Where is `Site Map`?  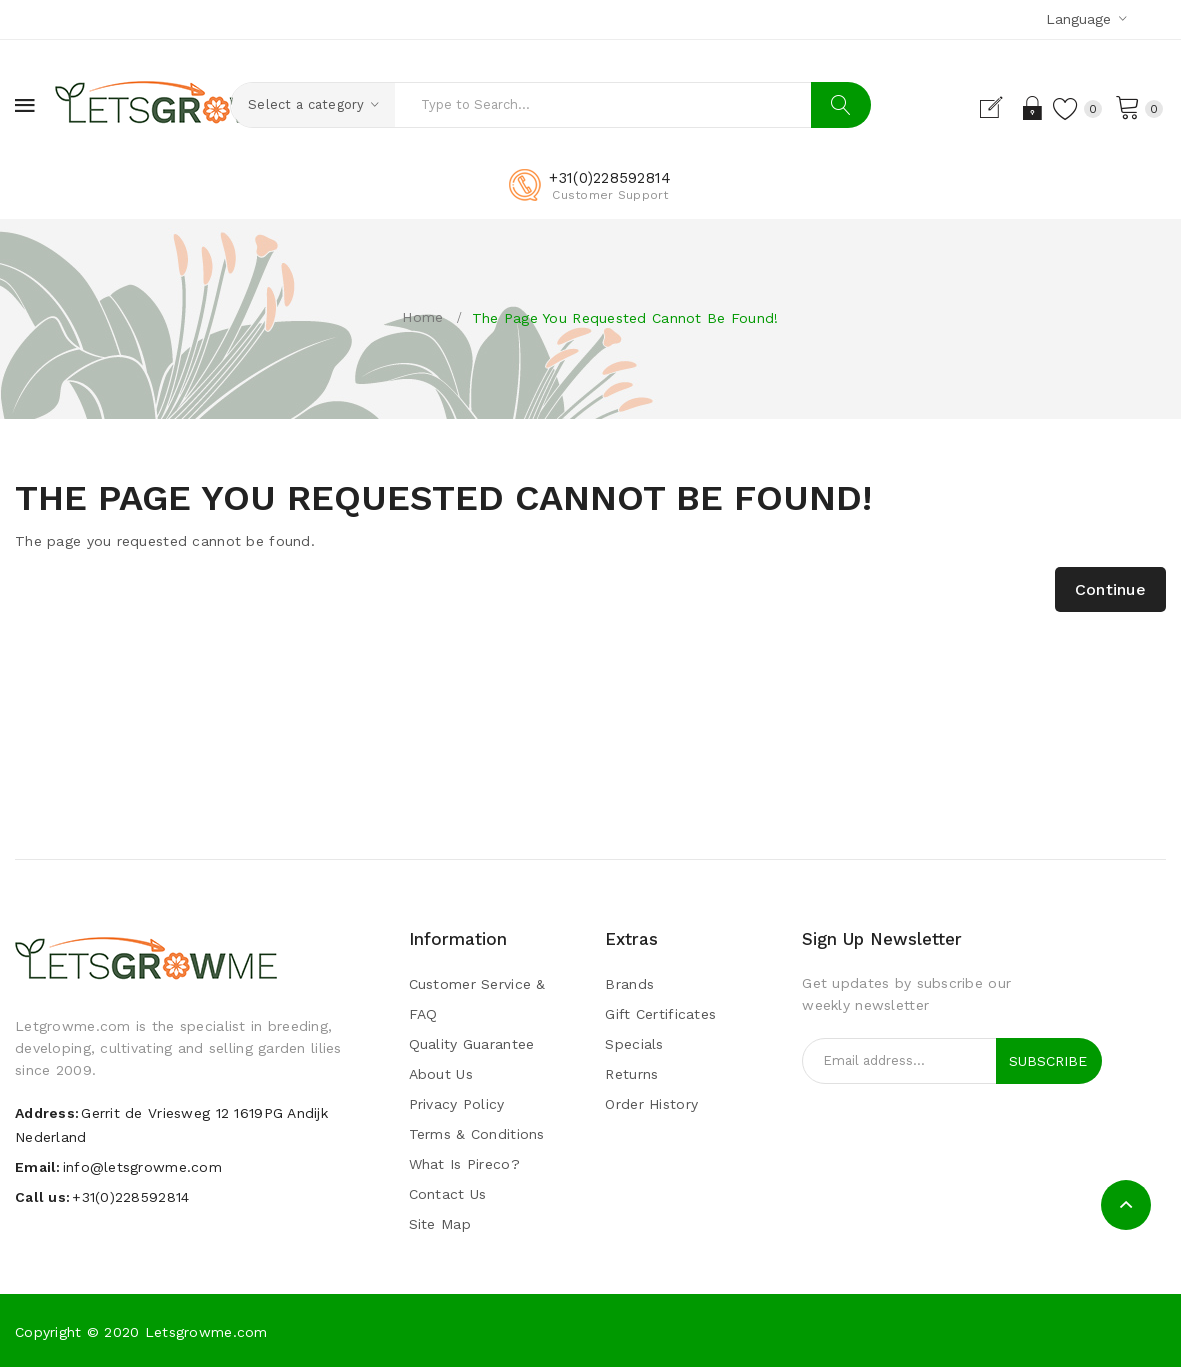
Site Map is located at coordinates (440, 1224).